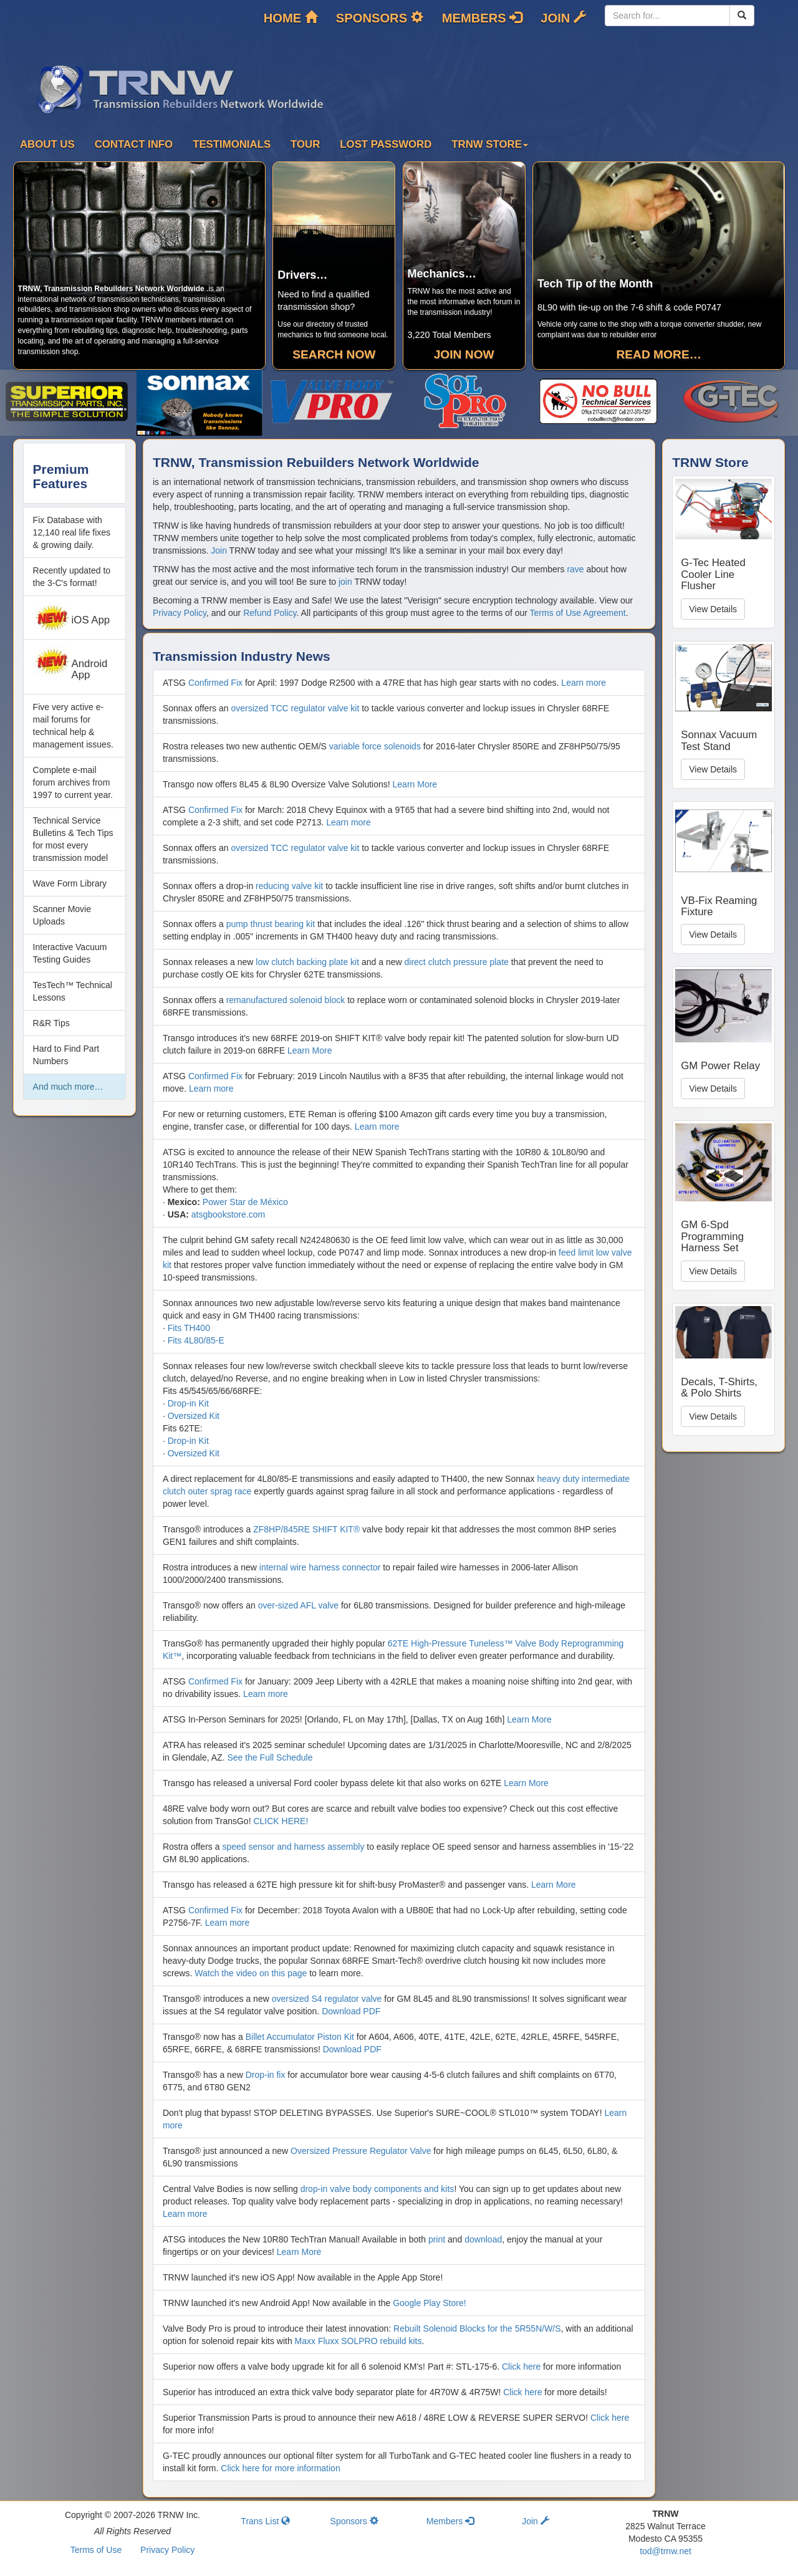 The image size is (798, 2576). Describe the element at coordinates (361, 2151) in the screenshot. I see `Oversized Pressure Regulator Valve` at that location.